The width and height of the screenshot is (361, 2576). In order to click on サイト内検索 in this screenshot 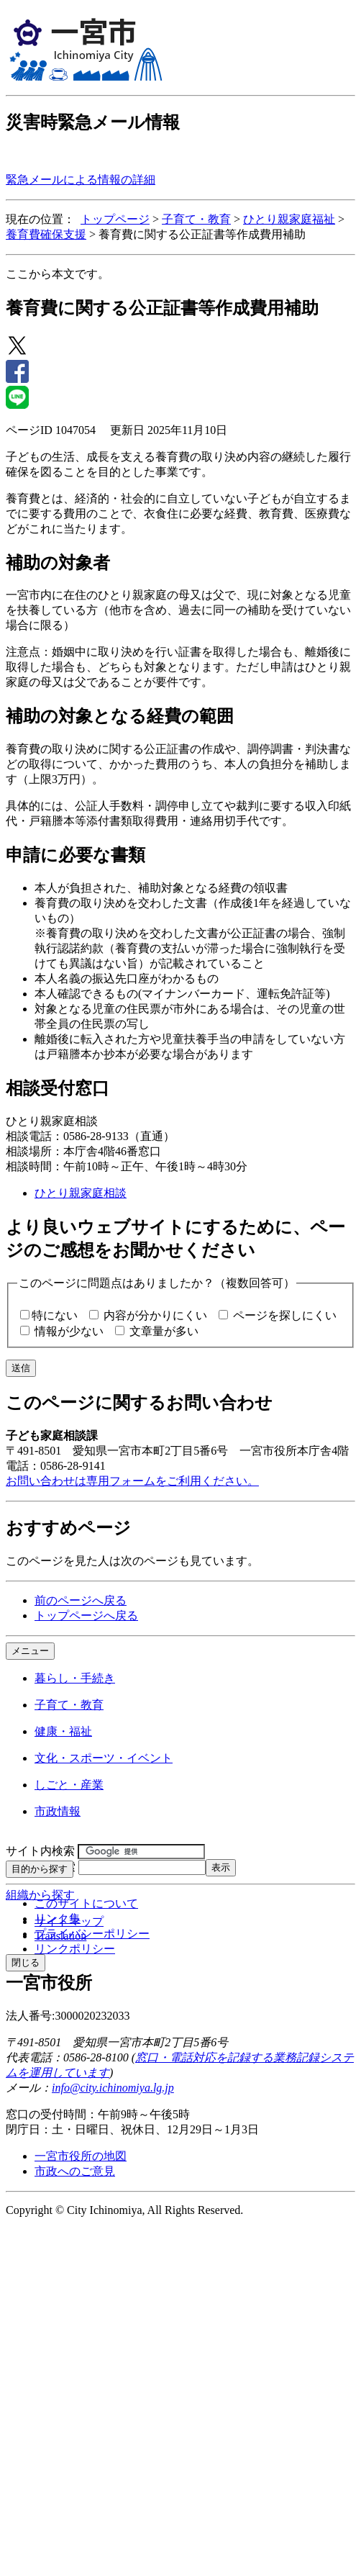, I will do `click(40, 1851)`.